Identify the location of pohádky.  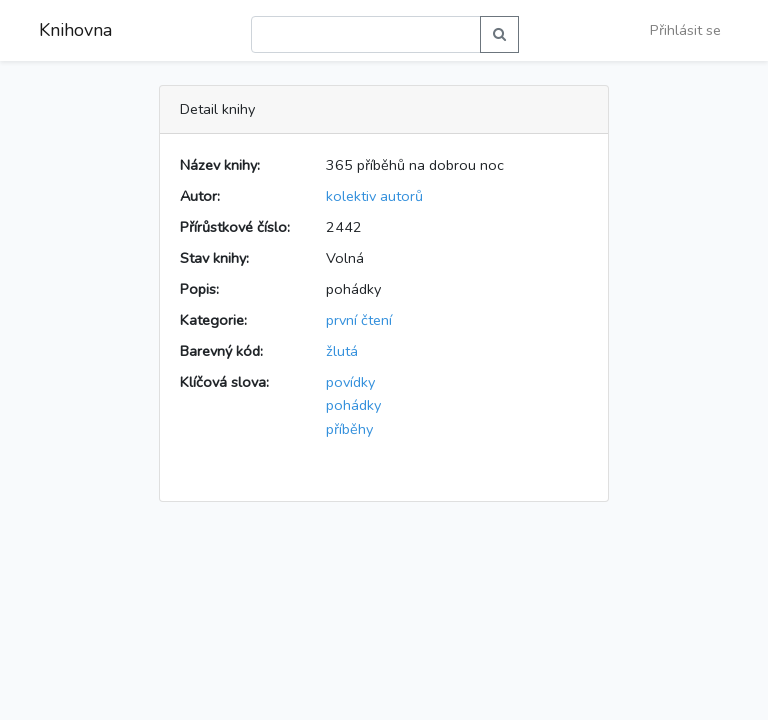
(353, 405).